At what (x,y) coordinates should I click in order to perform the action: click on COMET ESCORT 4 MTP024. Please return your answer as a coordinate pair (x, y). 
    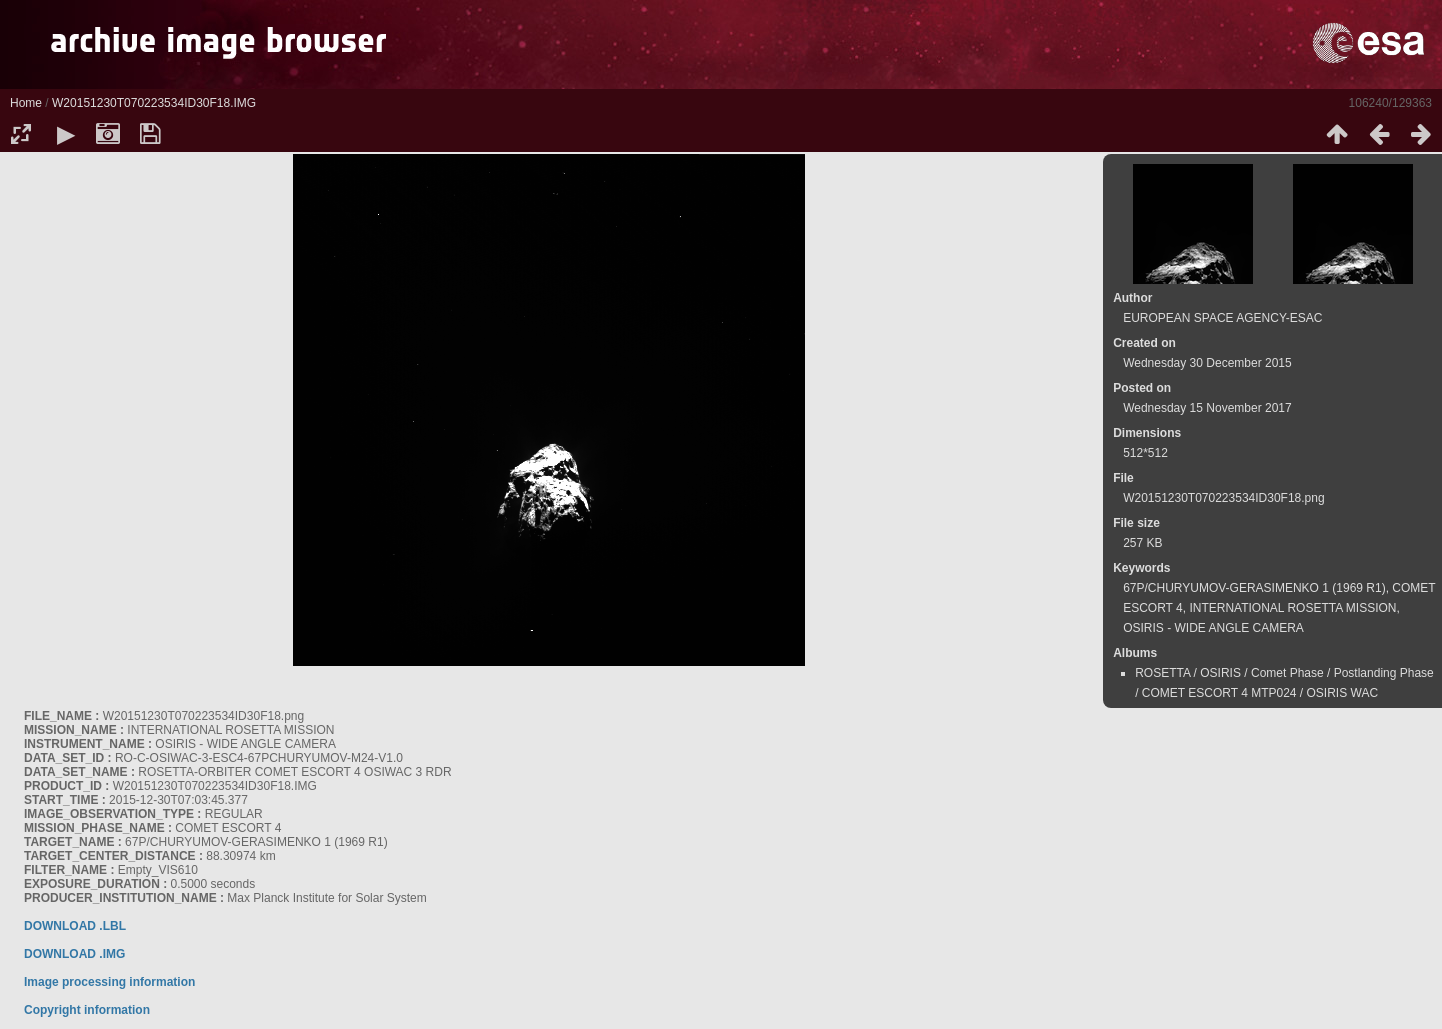
    Looking at the image, I should click on (1219, 693).